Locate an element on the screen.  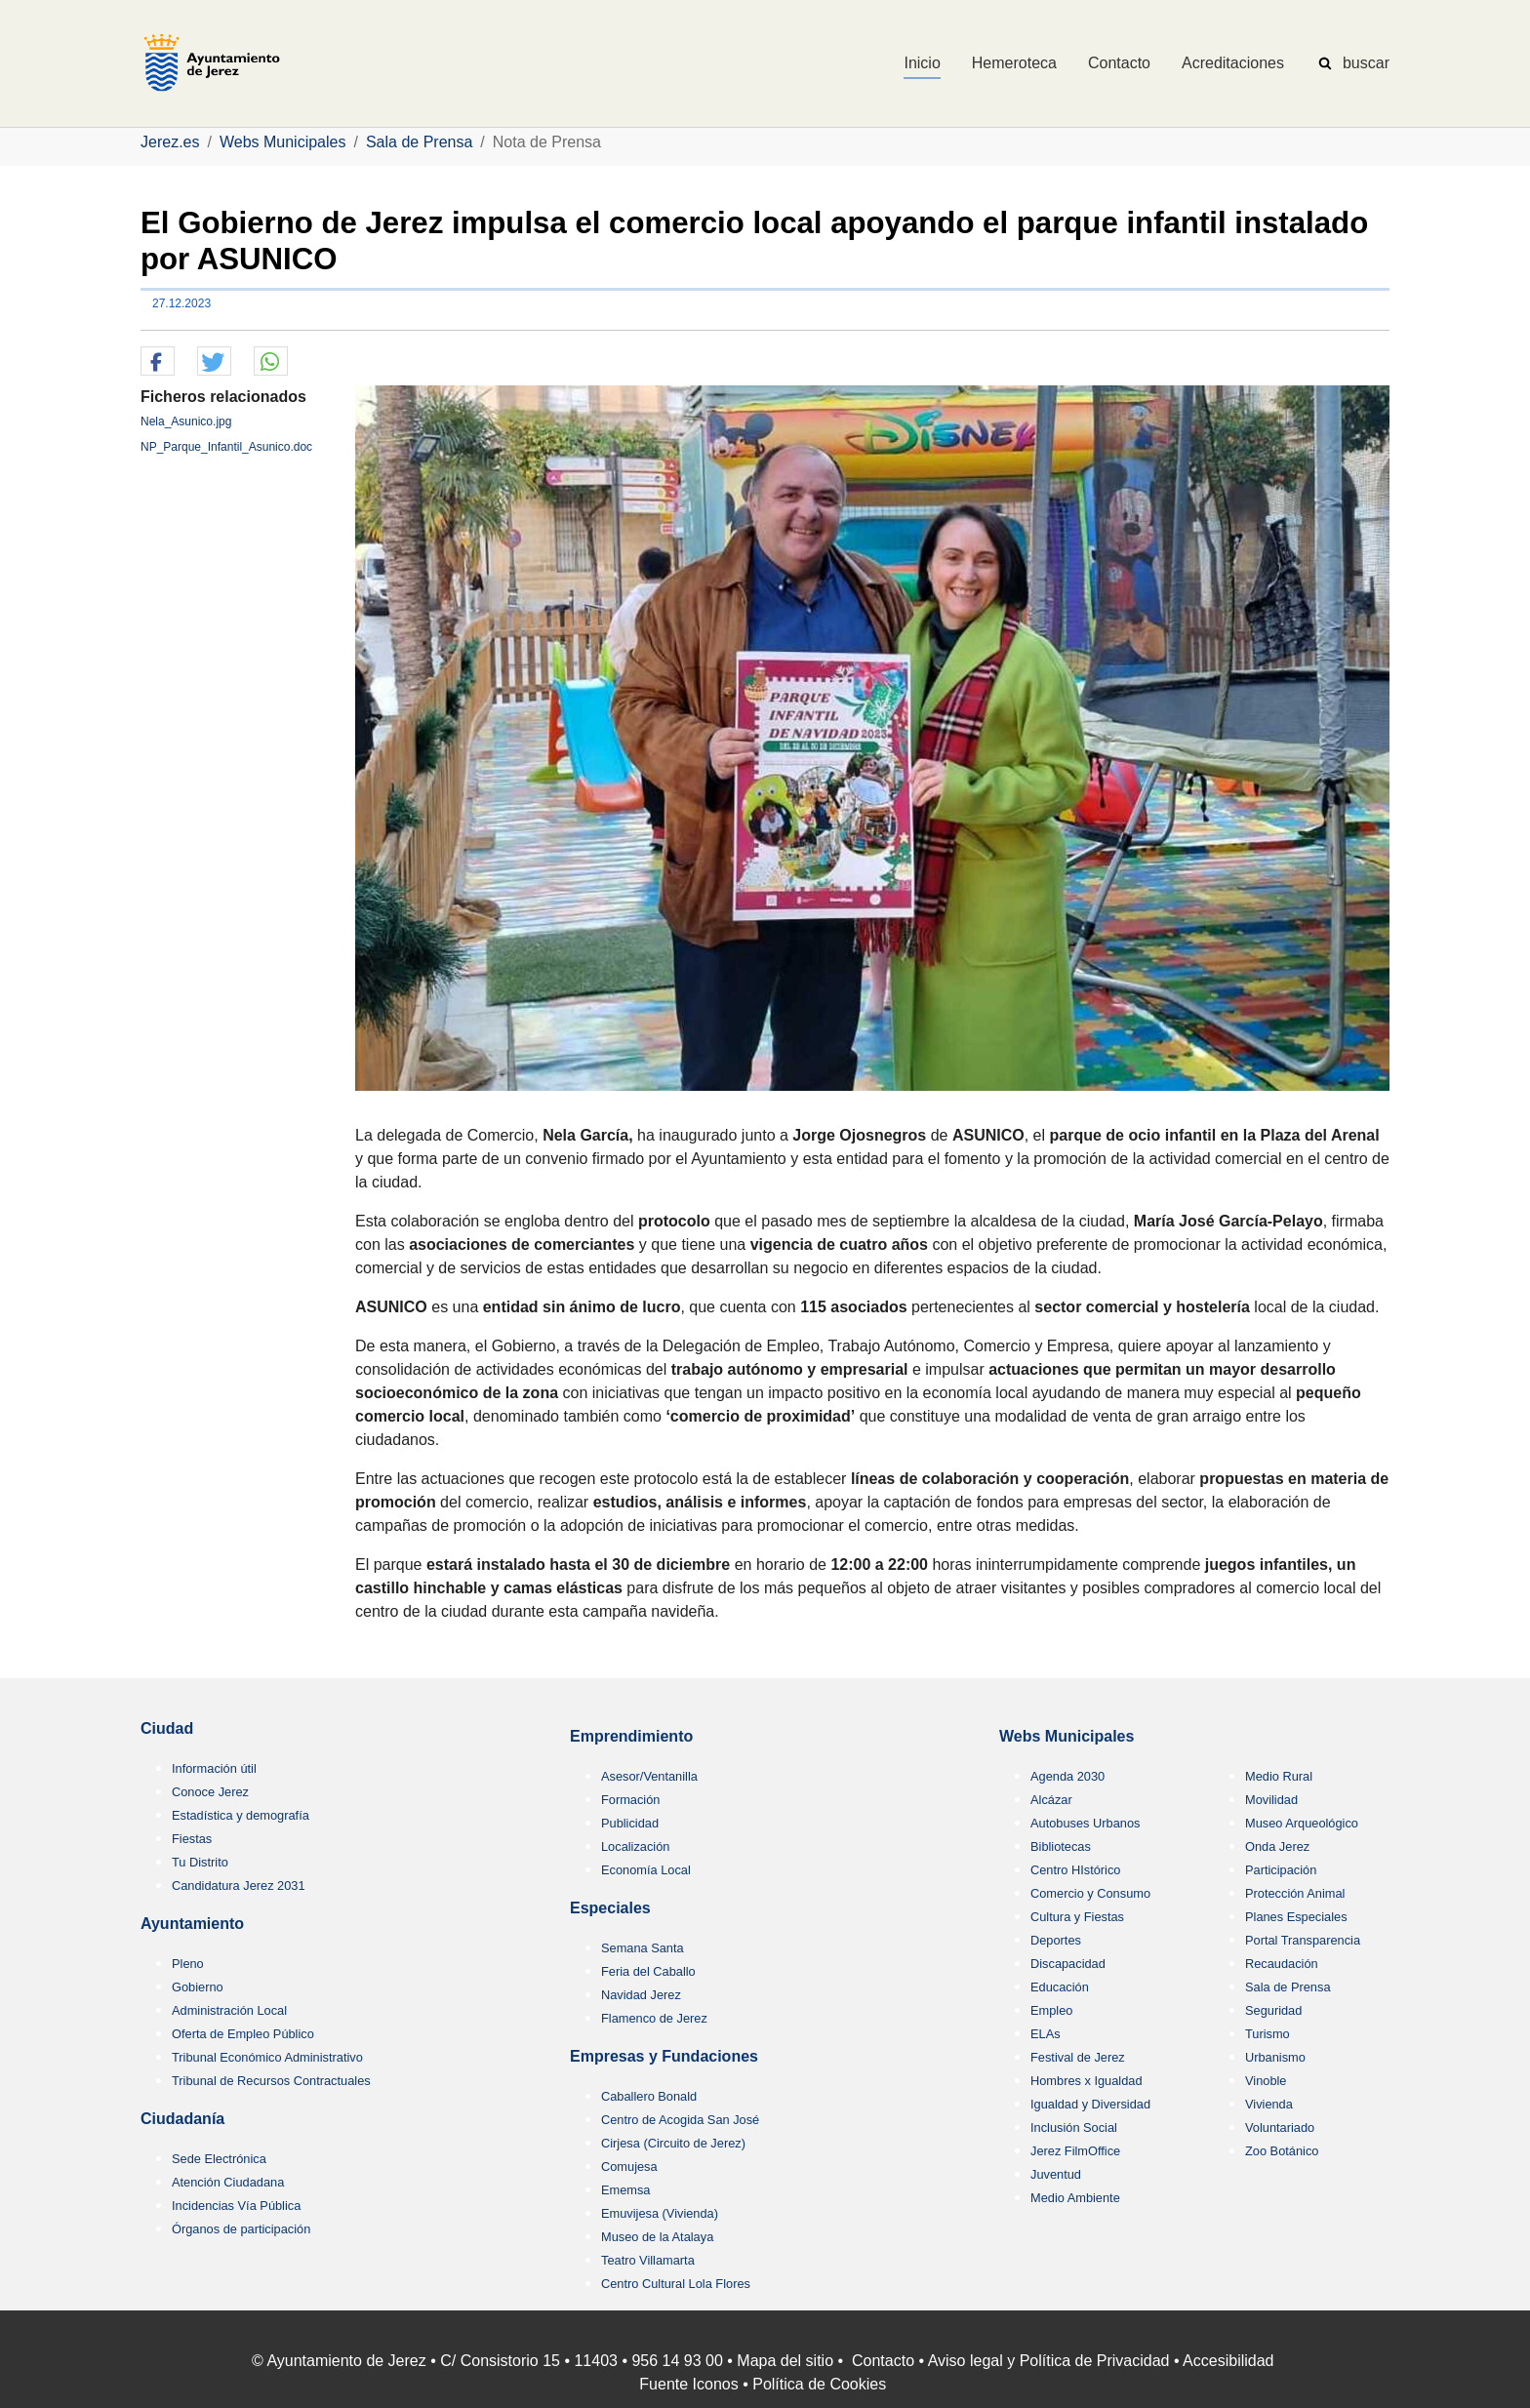
Información útil is located at coordinates (214, 1768).